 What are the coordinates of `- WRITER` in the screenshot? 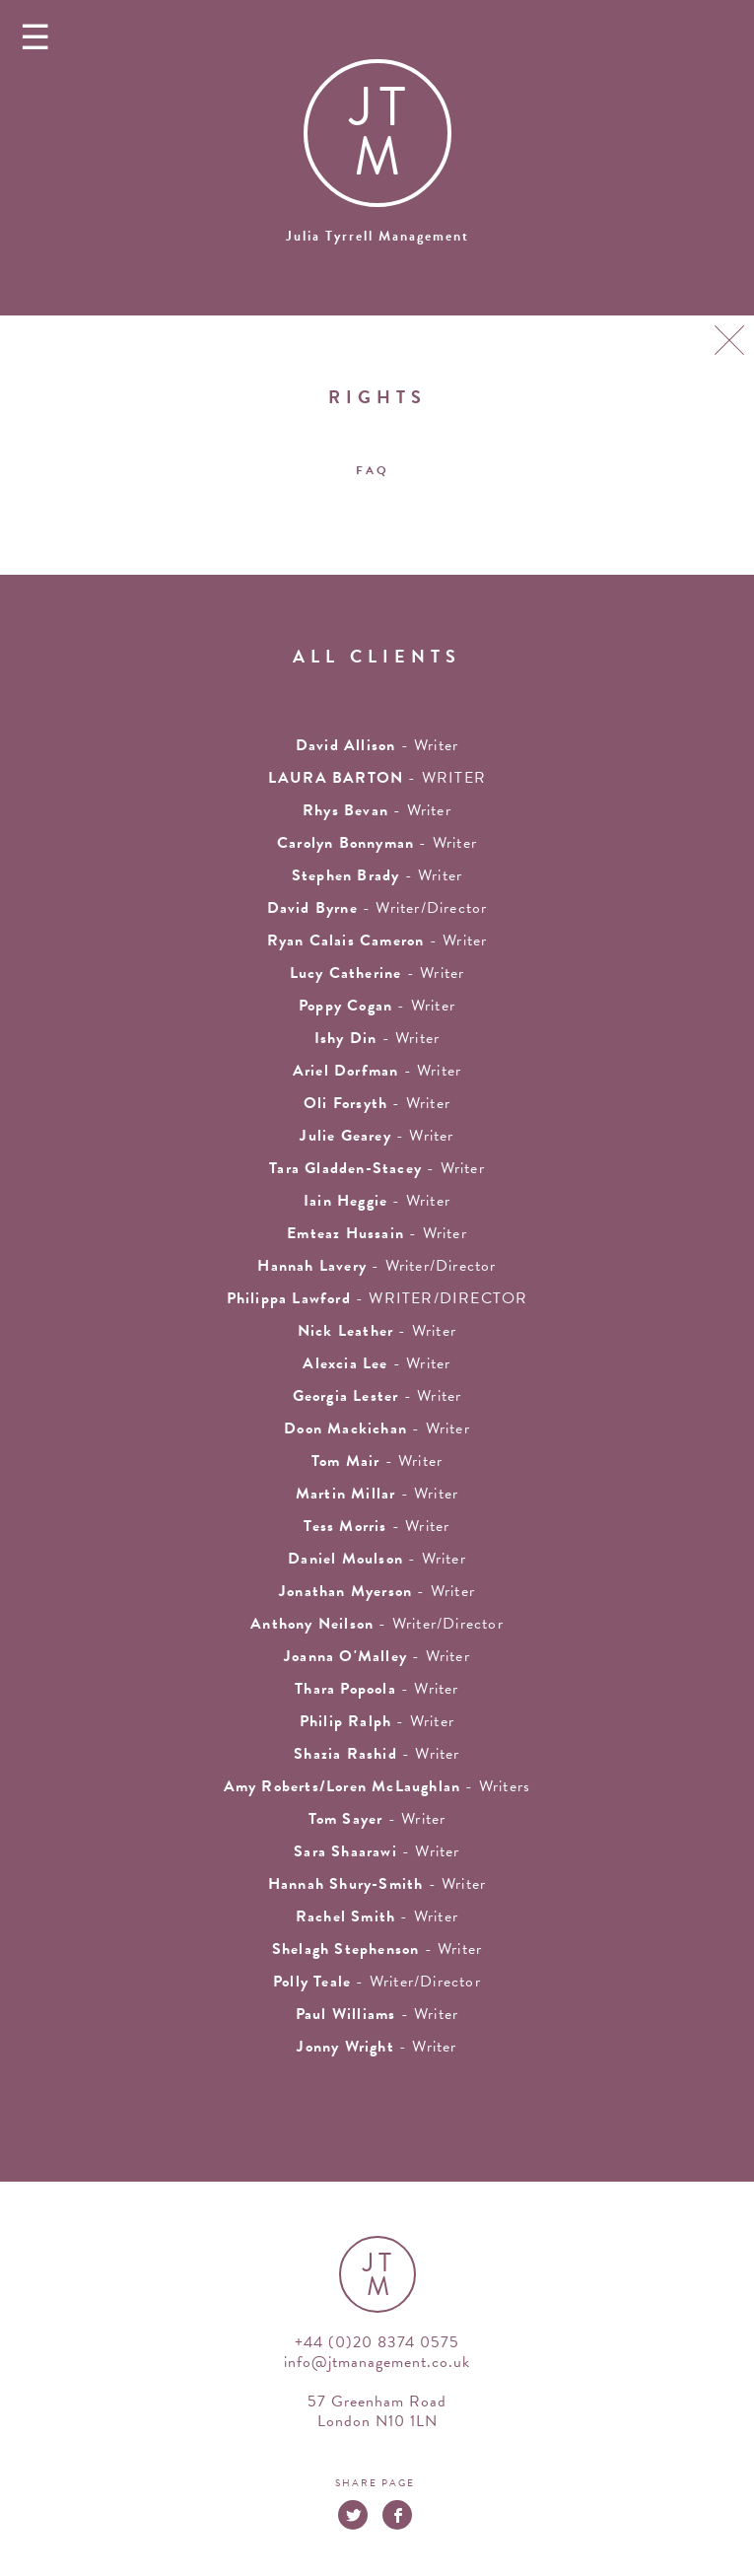 It's located at (377, 778).